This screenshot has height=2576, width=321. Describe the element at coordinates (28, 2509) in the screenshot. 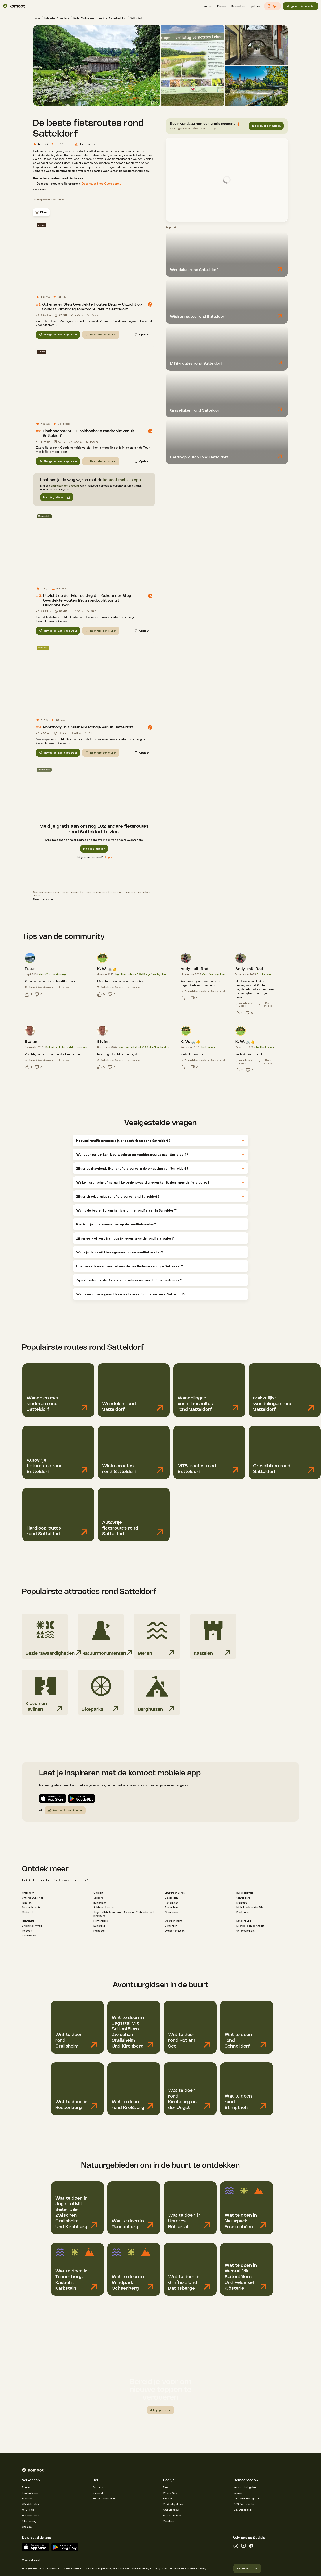

I see `MTB Trails` at that location.